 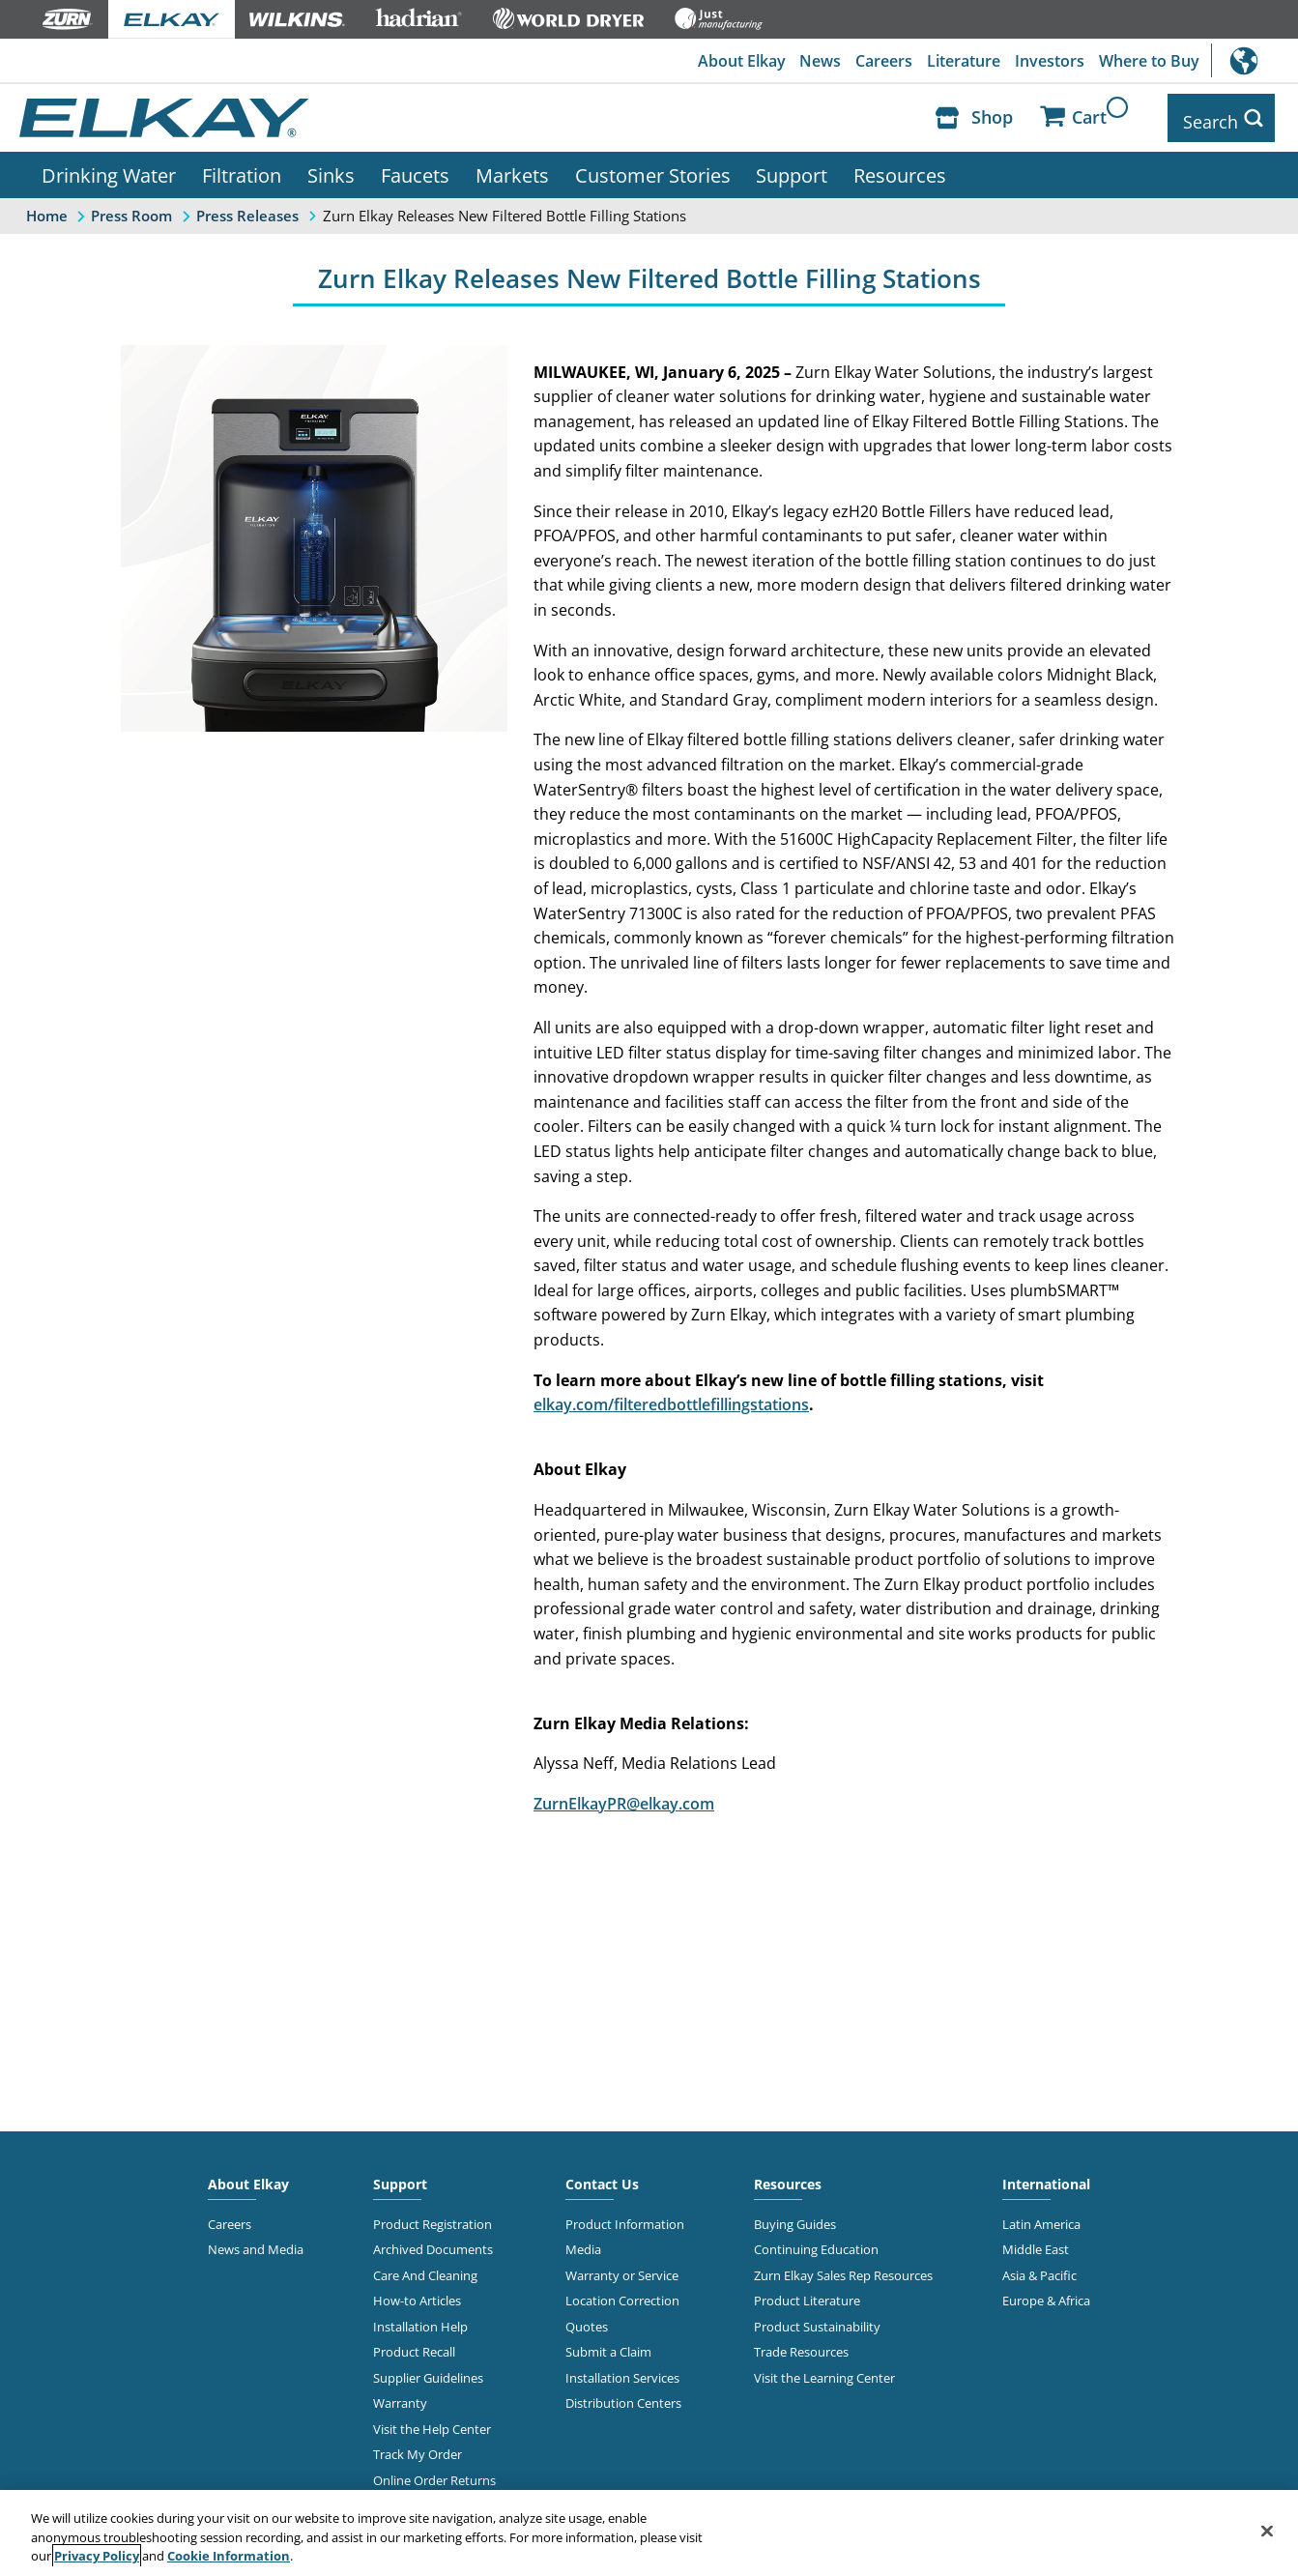 What do you see at coordinates (899, 167) in the screenshot?
I see `Resources` at bounding box center [899, 167].